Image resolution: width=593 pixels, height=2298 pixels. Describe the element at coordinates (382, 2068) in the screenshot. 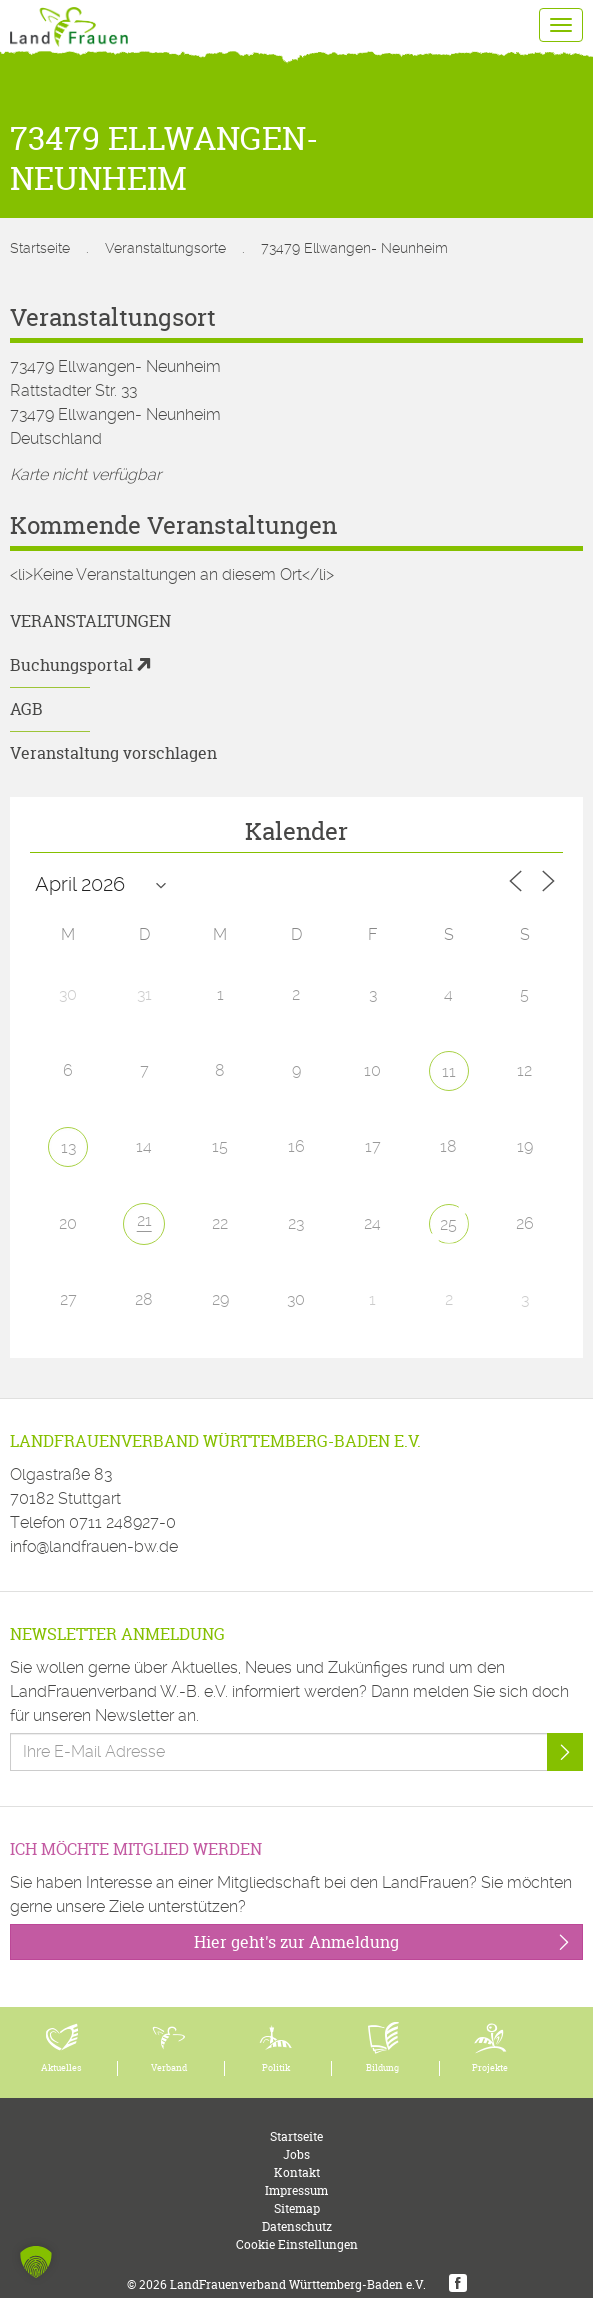

I see `Bildung` at that location.